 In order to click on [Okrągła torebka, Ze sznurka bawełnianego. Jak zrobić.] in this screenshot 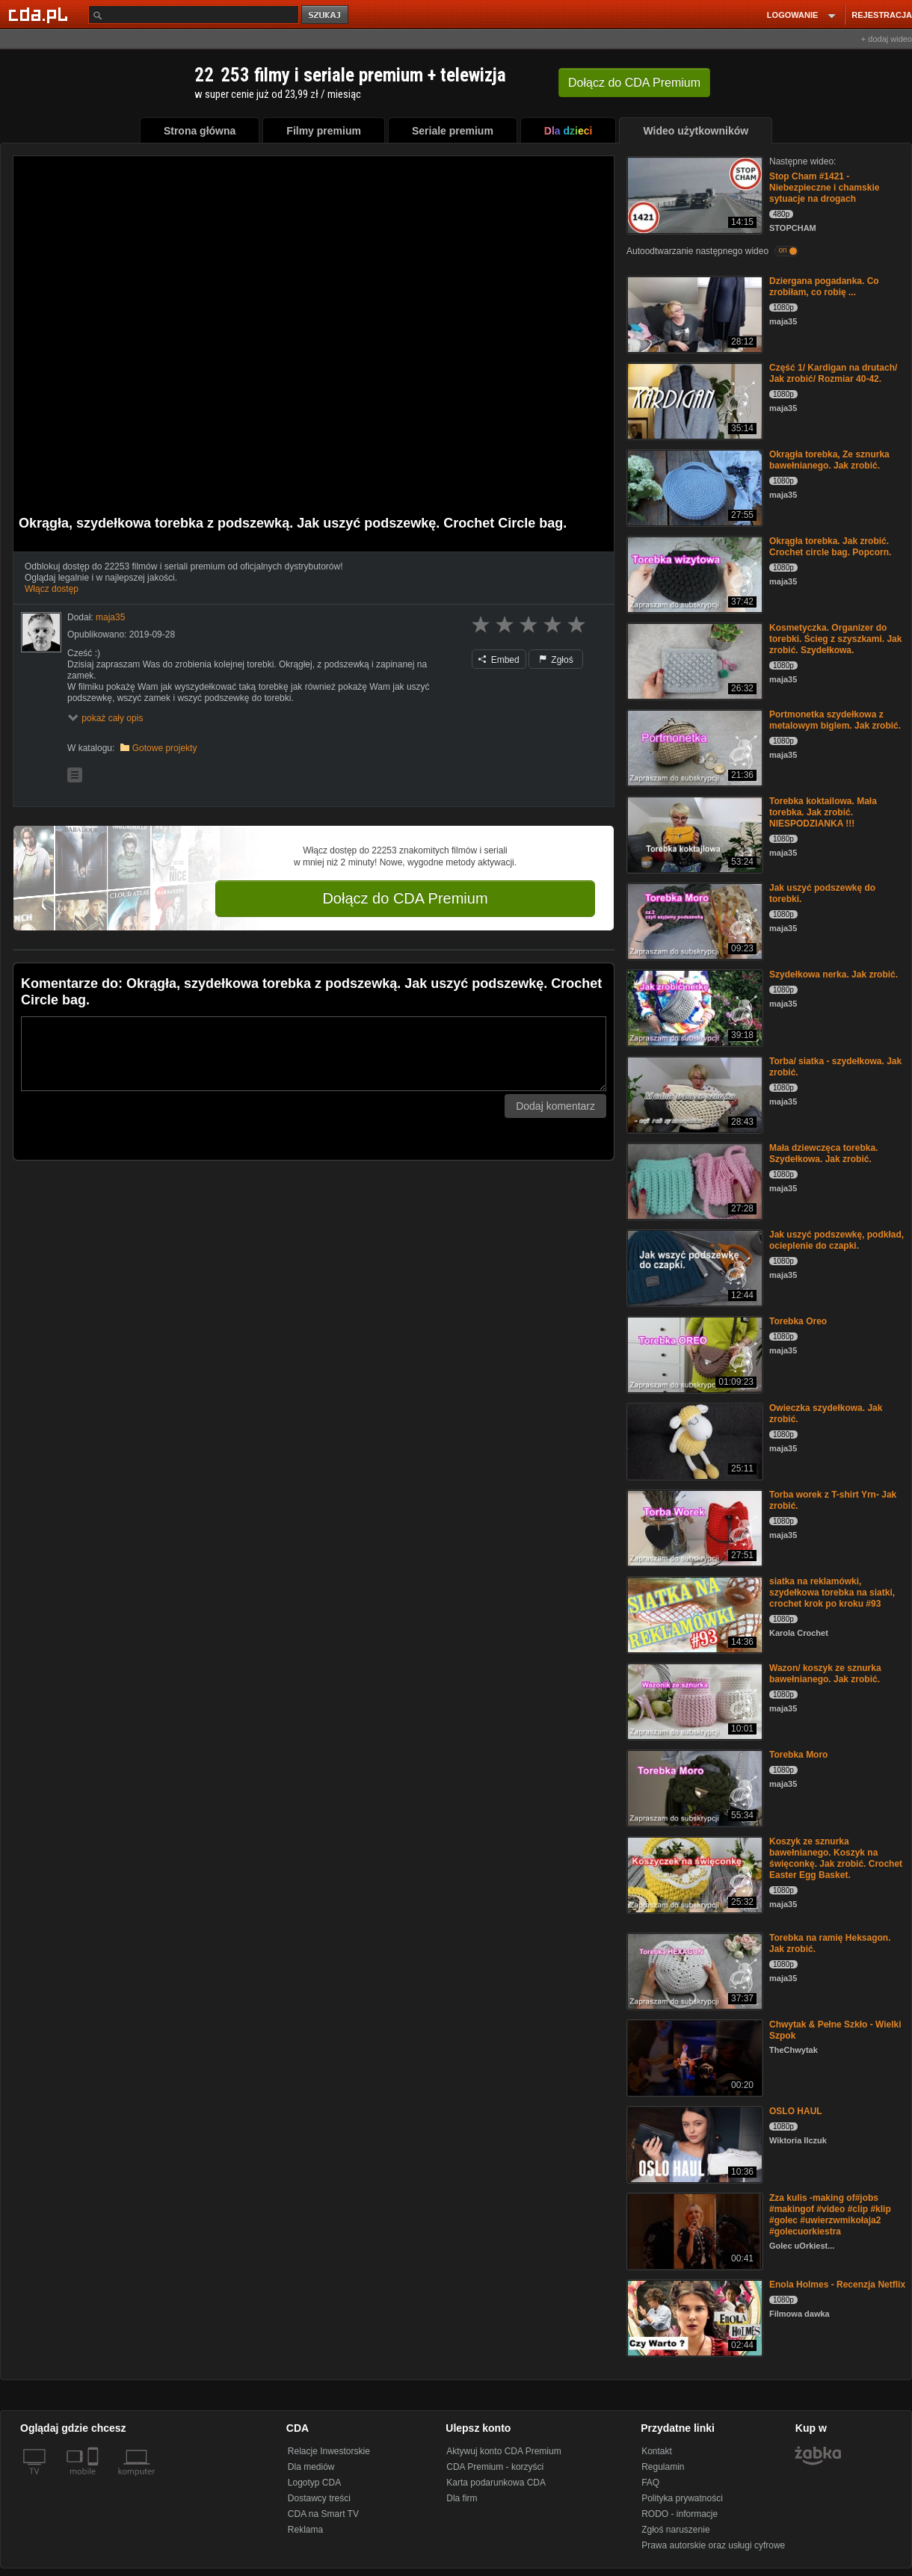, I will do `click(693, 487)`.